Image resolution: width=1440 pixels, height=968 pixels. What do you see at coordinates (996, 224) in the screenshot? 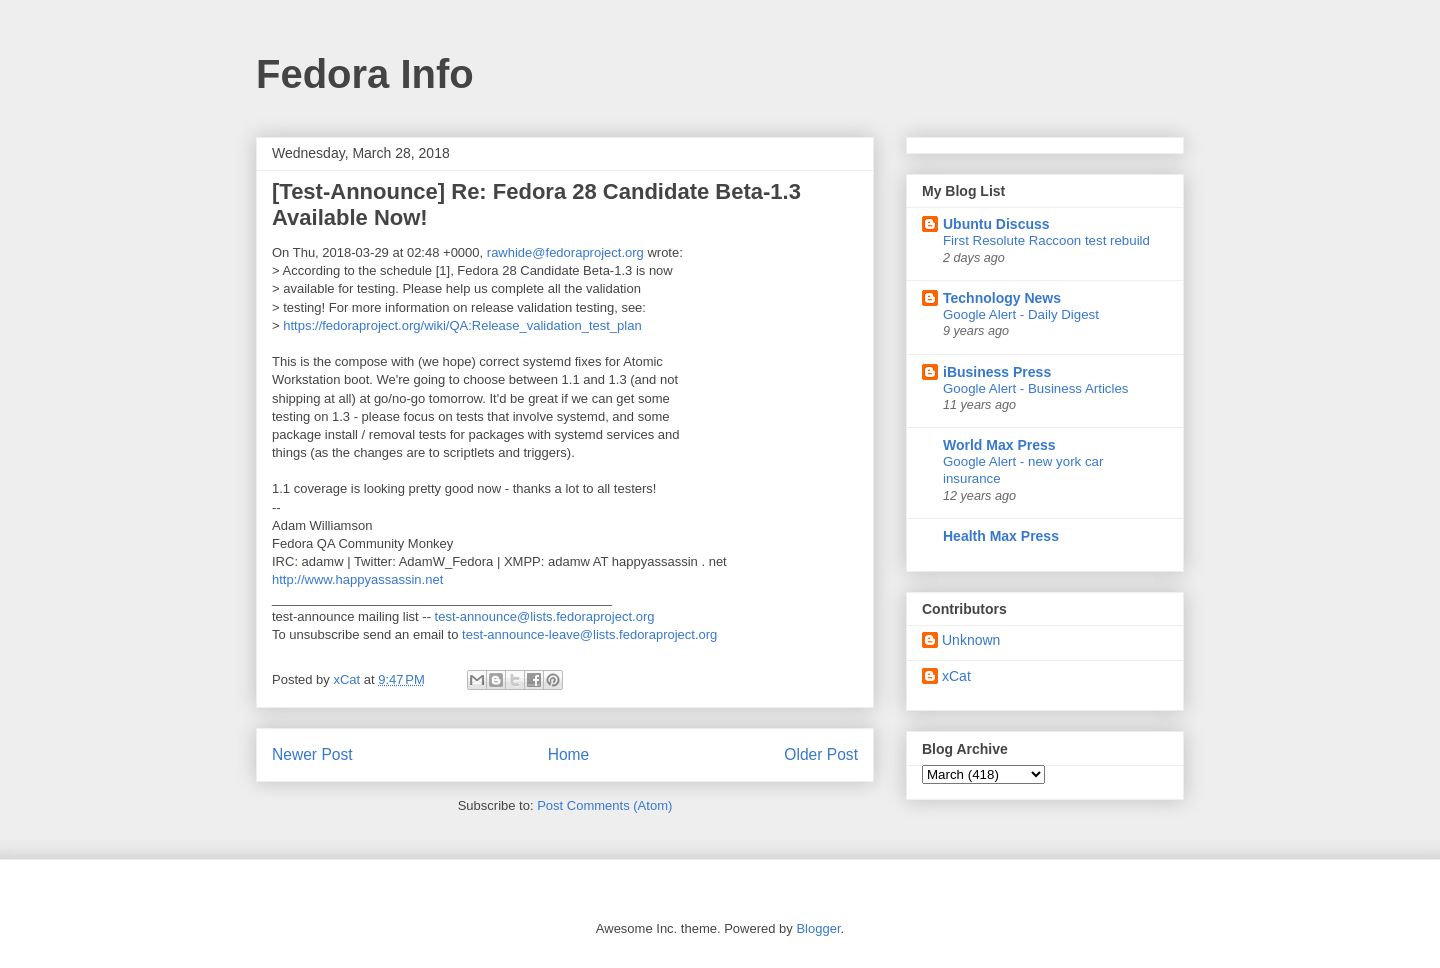
I see `Ubuntu Discuss` at bounding box center [996, 224].